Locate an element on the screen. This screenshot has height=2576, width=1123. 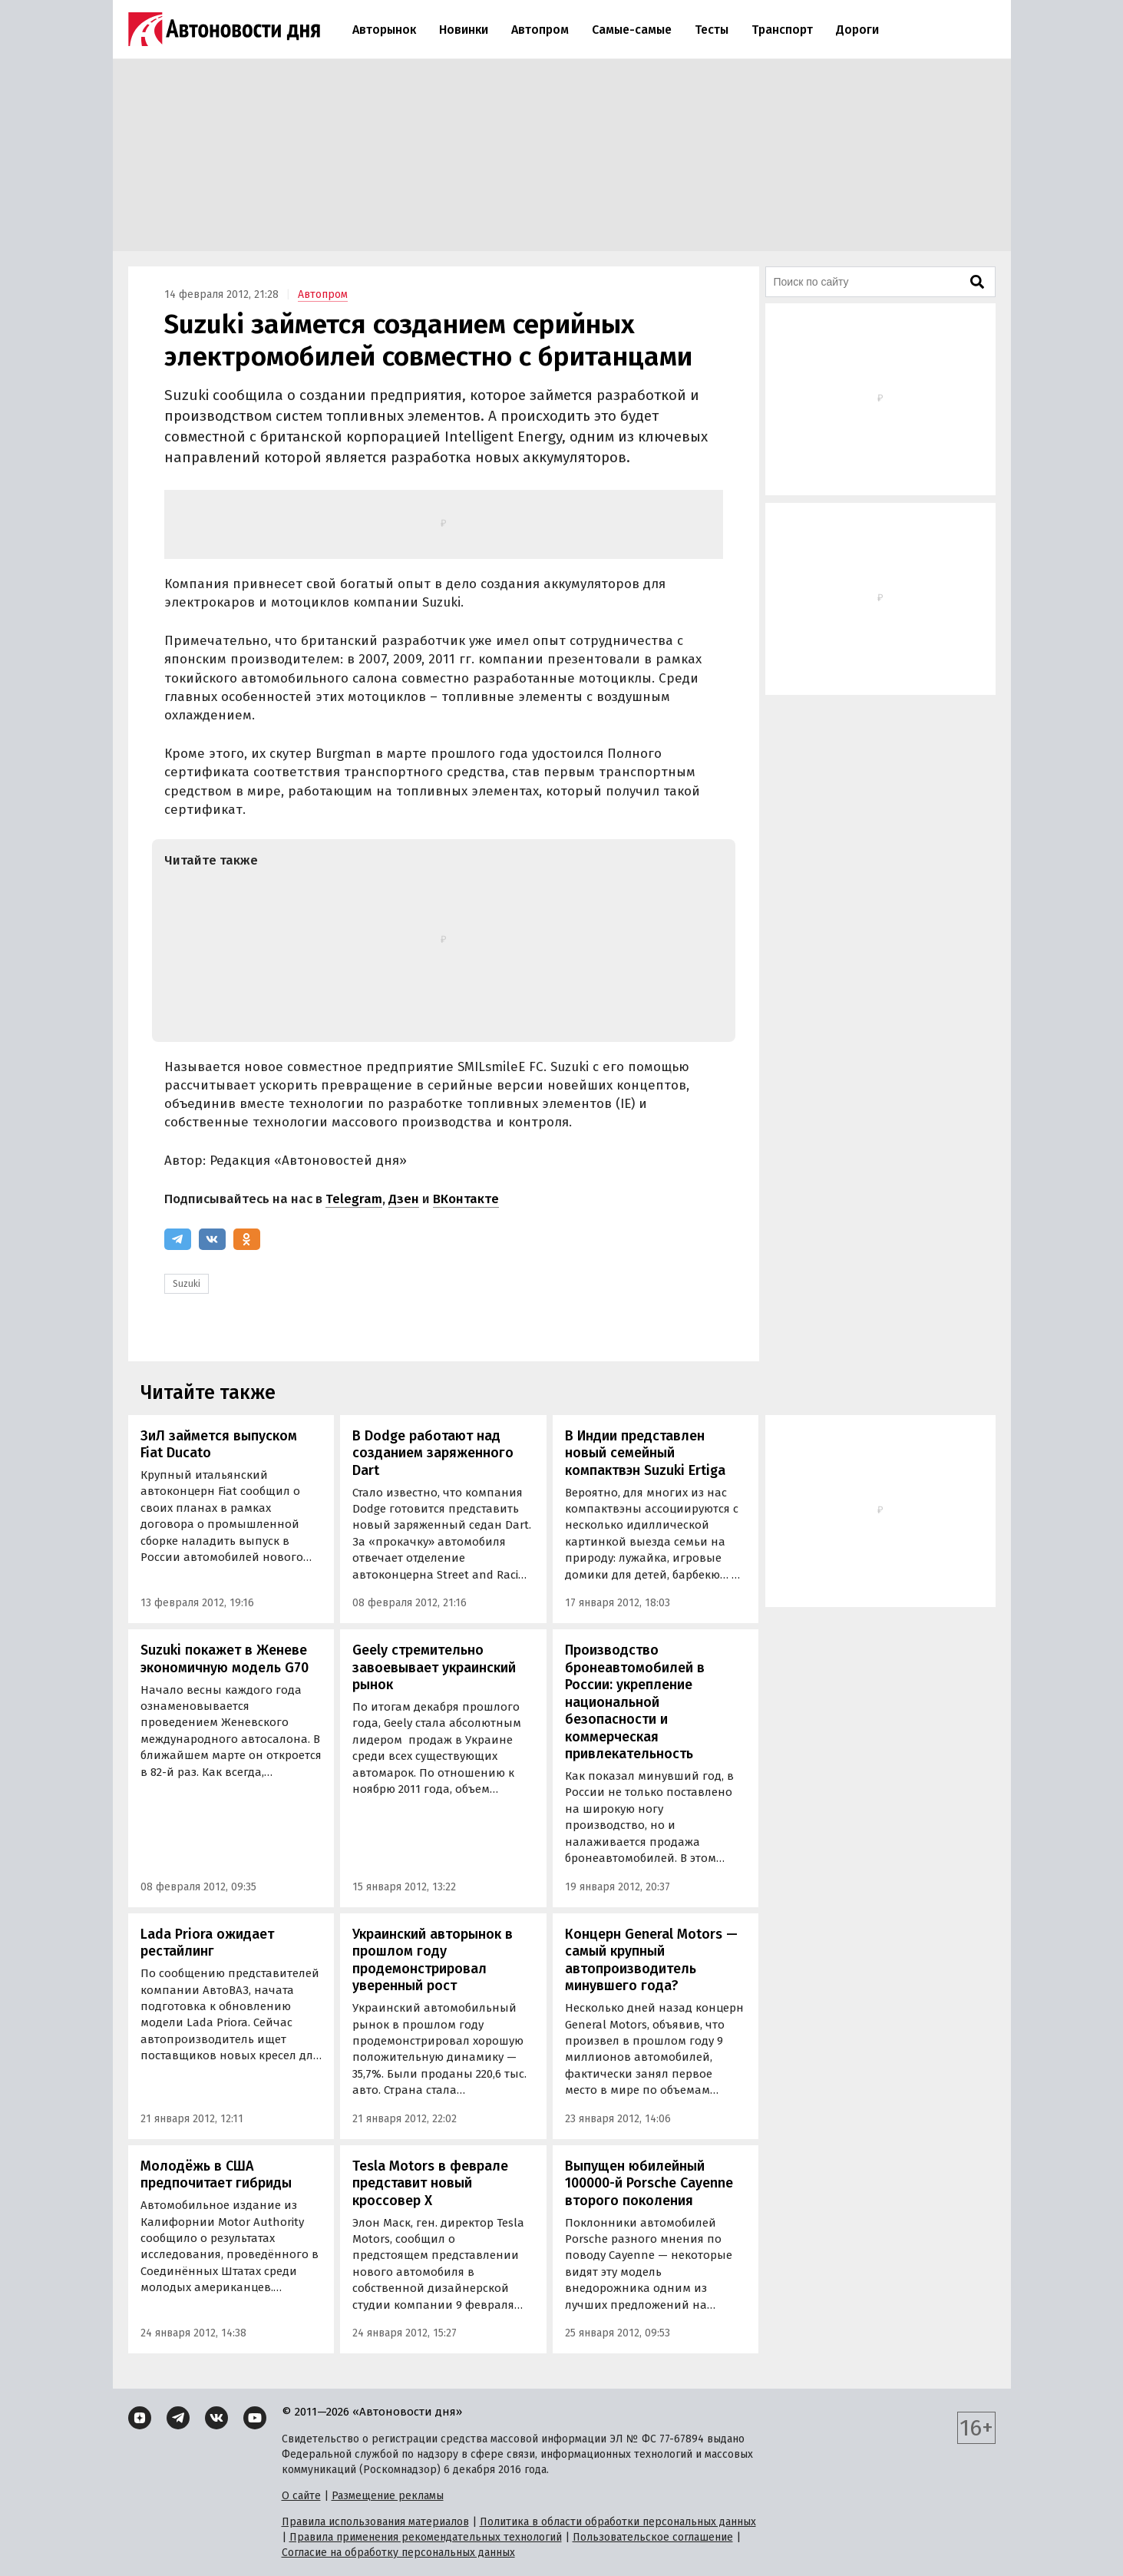
Выпущен юбилейный 100000-й Porsche Cayenne второго поколения is located at coordinates (649, 2183).